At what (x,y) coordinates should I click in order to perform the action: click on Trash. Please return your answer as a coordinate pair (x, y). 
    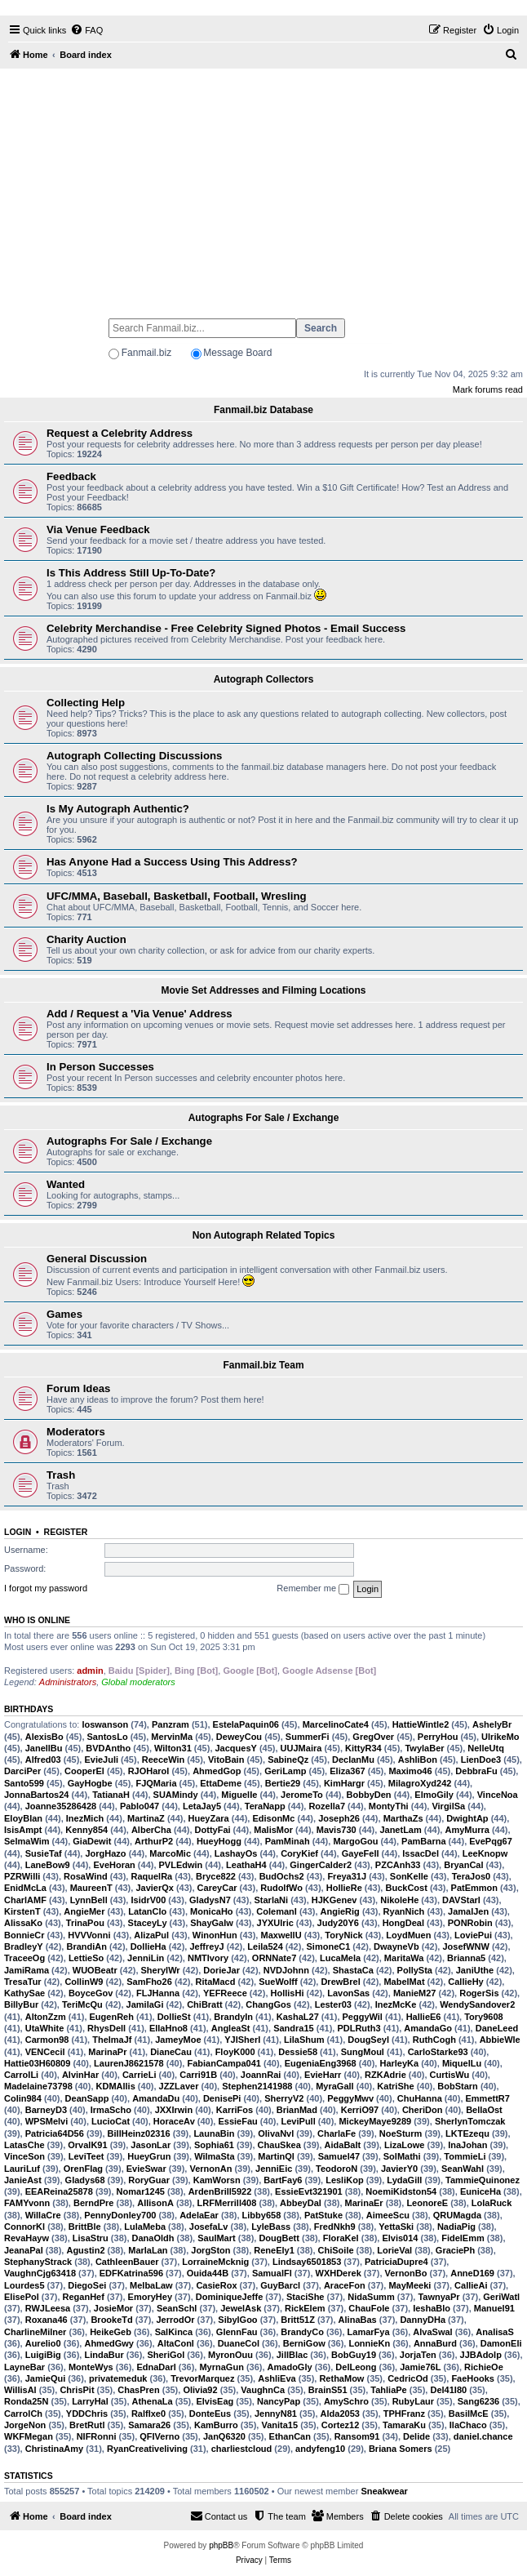
    Looking at the image, I should click on (60, 1475).